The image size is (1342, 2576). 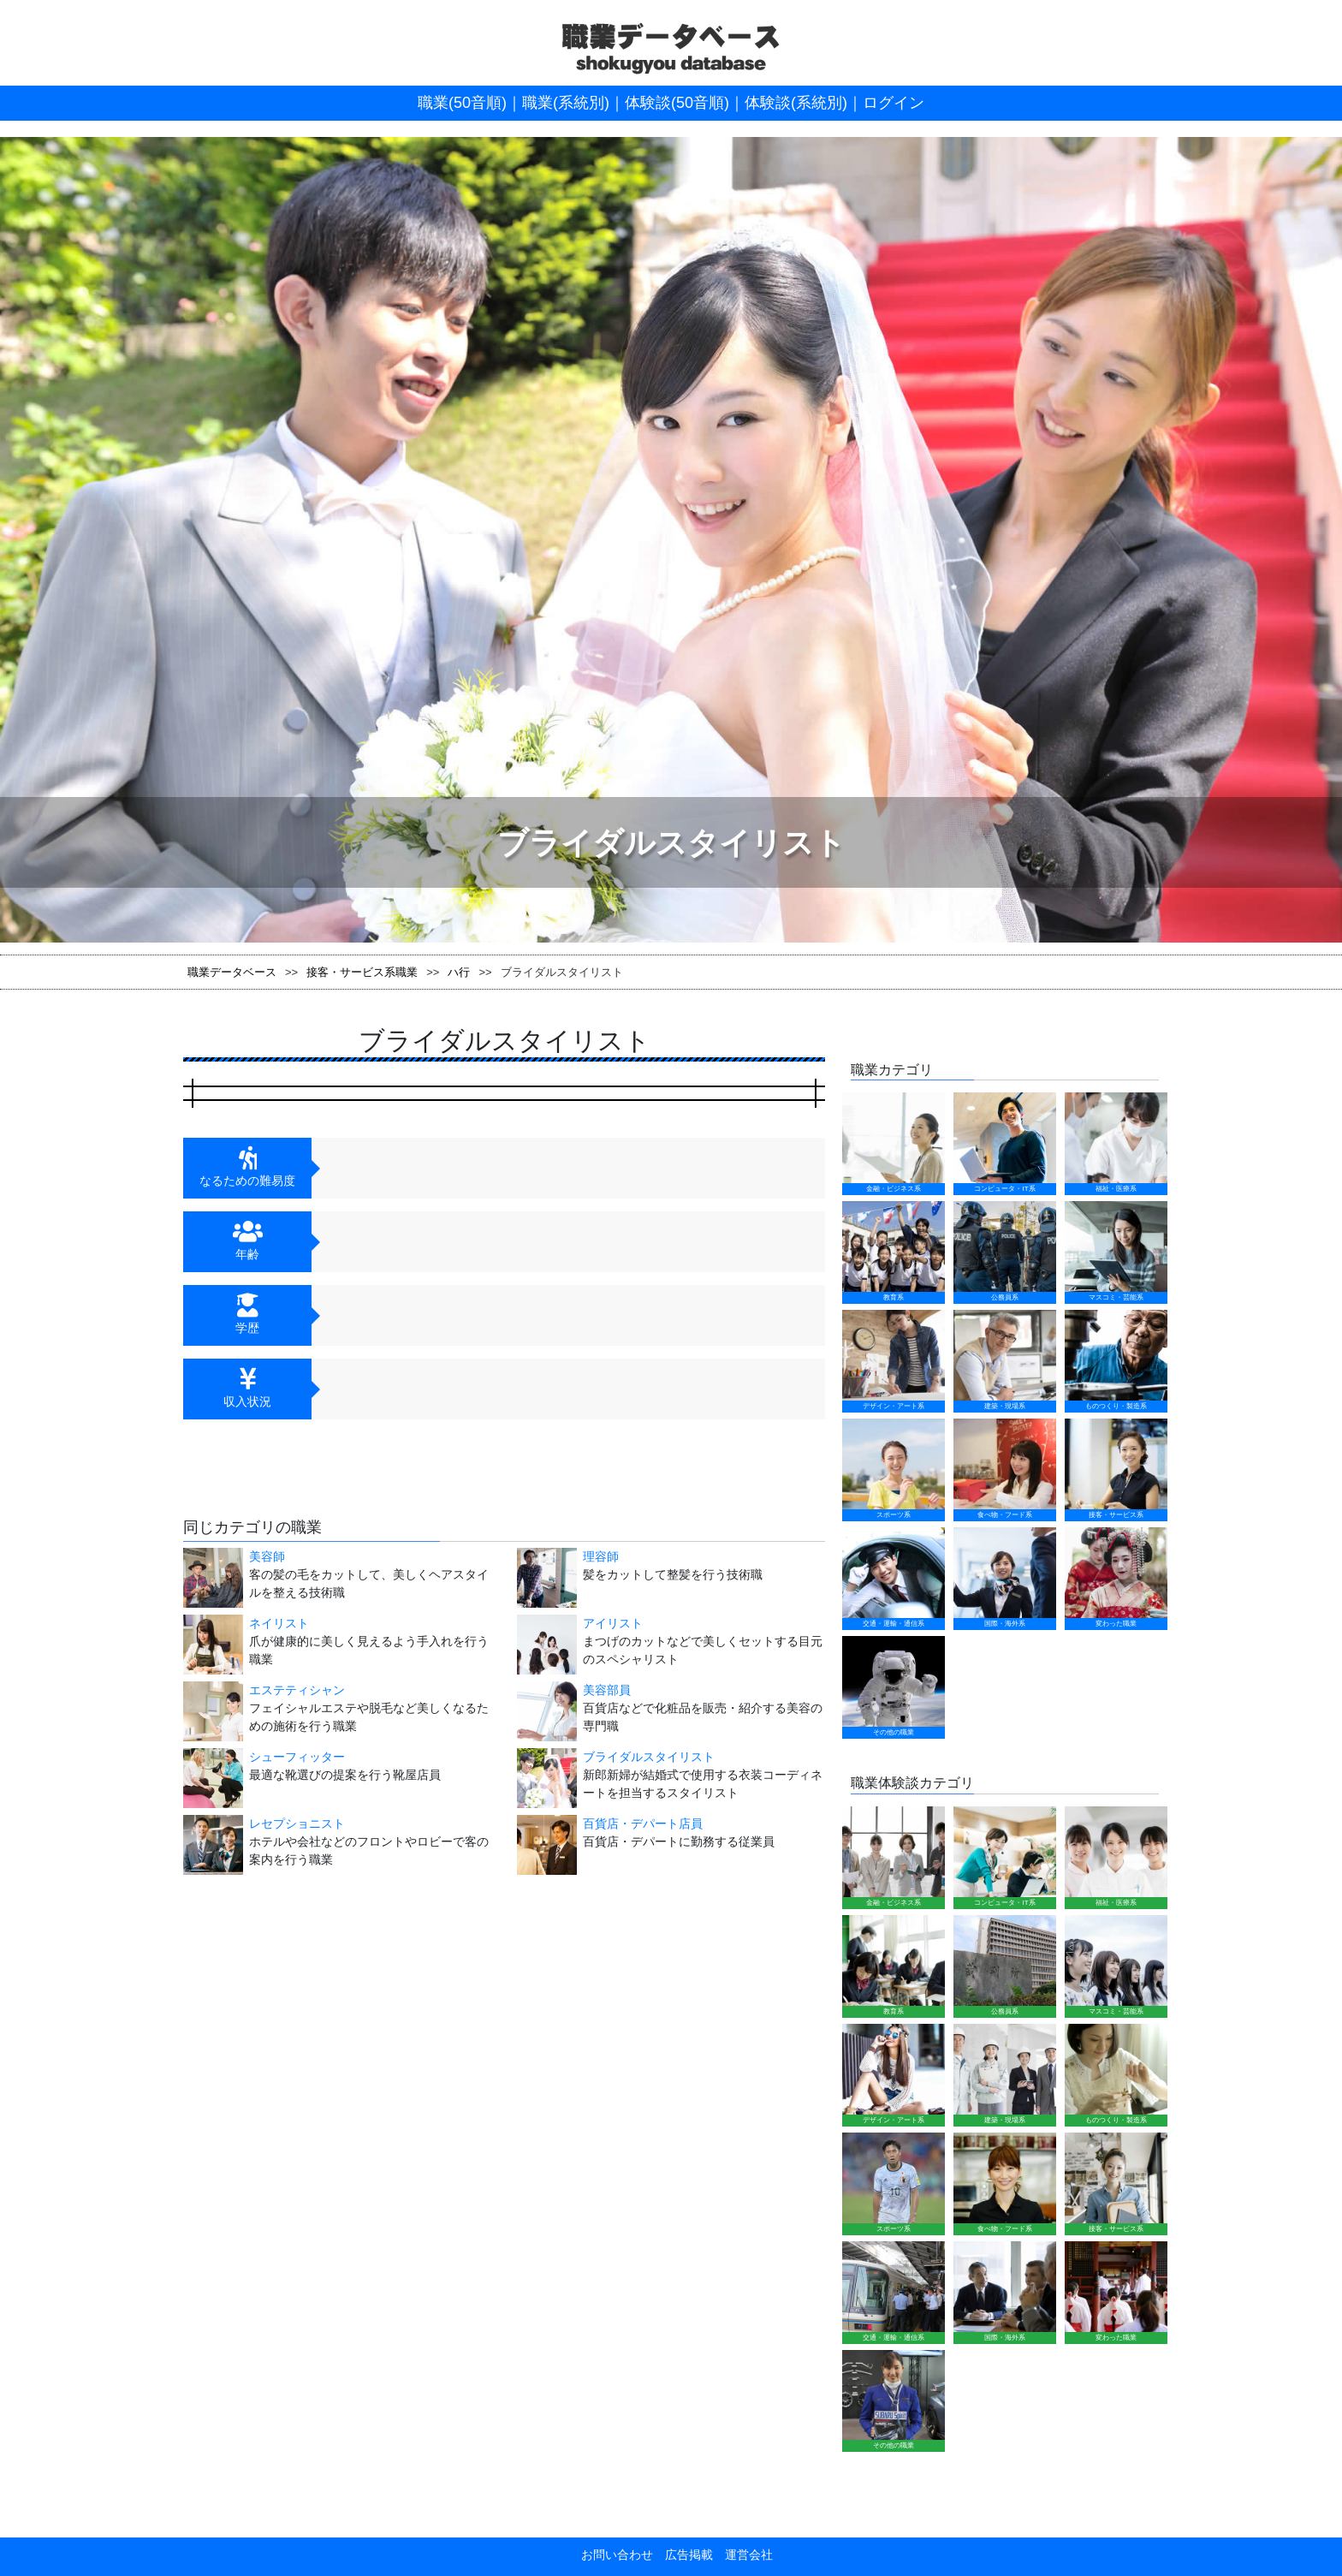 What do you see at coordinates (893, 102) in the screenshot?
I see `ログイン` at bounding box center [893, 102].